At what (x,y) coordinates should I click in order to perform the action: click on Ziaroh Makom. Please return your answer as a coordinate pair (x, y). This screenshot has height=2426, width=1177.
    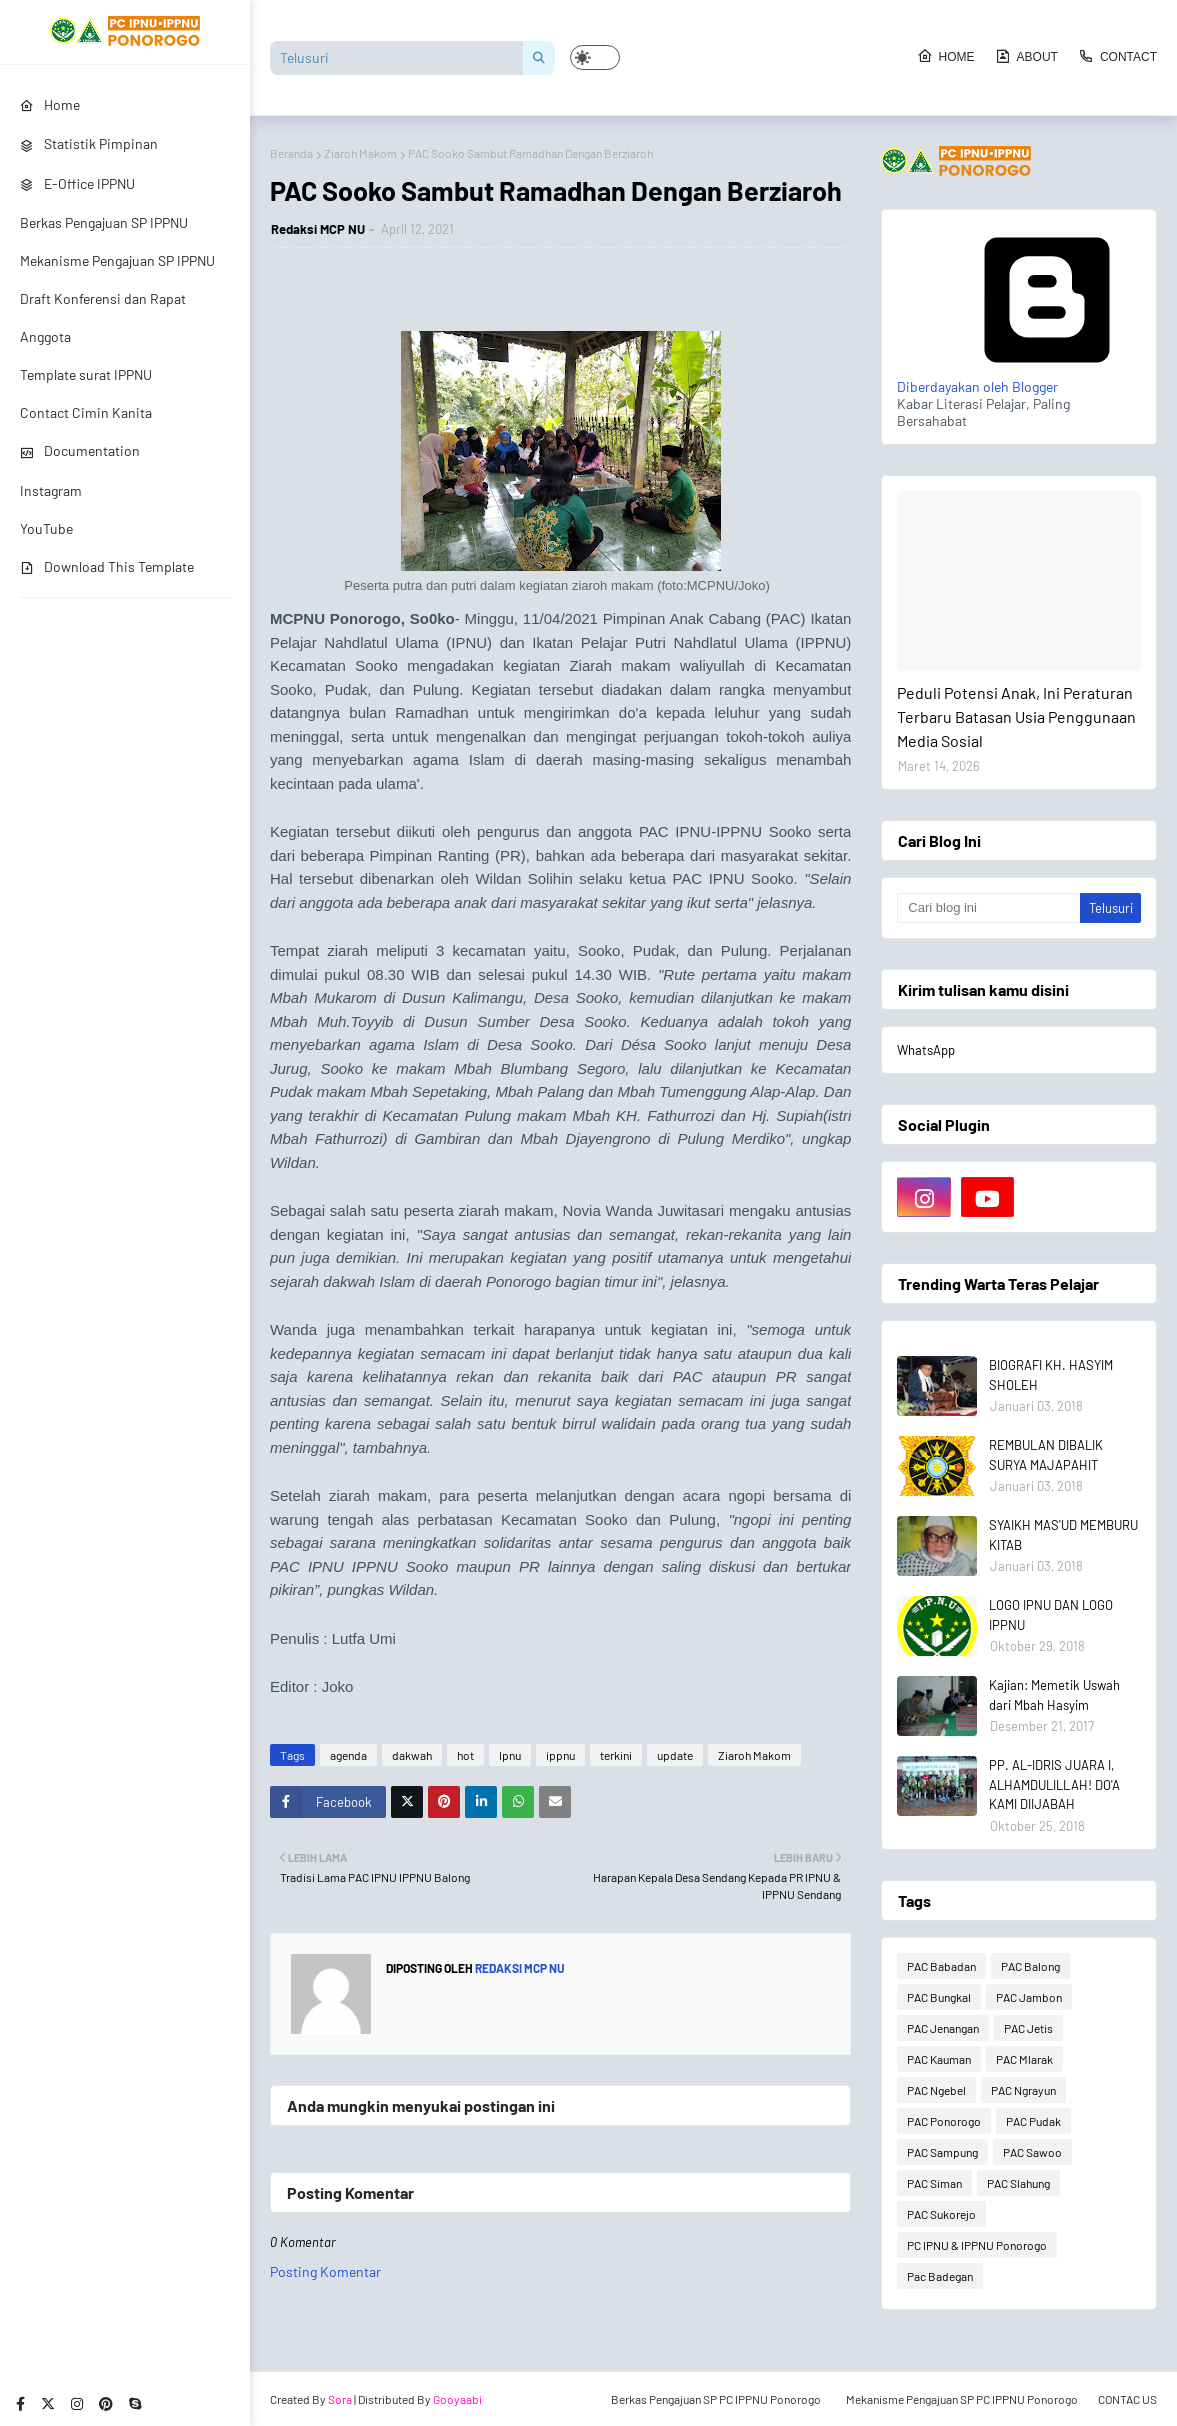
    Looking at the image, I should click on (360, 153).